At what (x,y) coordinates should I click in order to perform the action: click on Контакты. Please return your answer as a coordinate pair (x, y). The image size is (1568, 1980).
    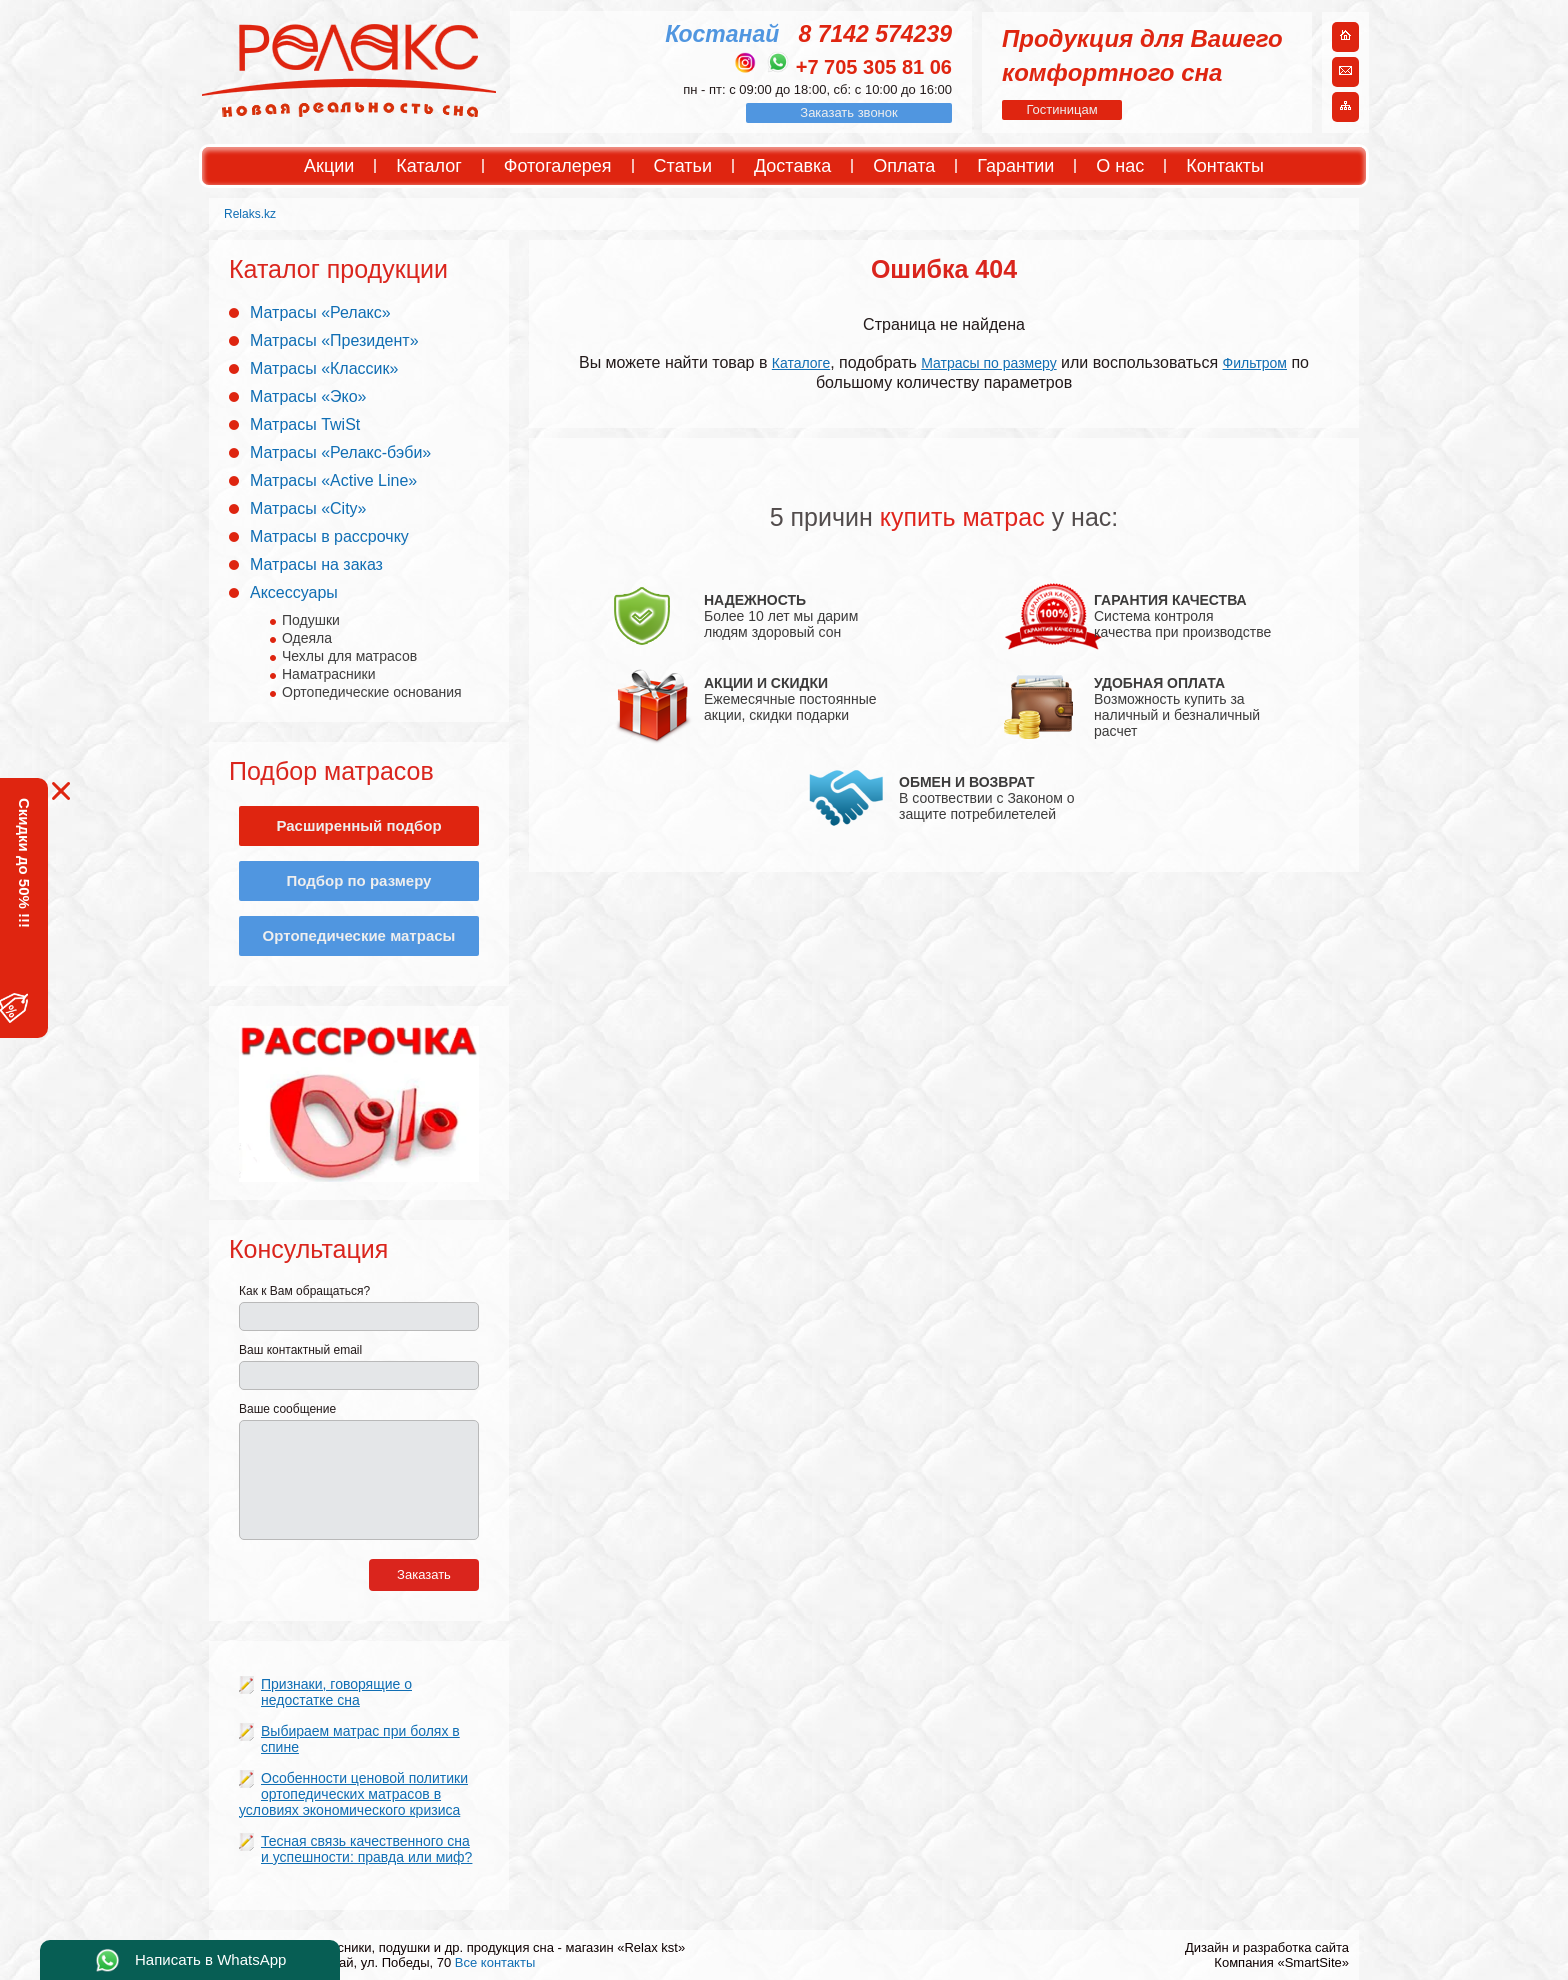
    Looking at the image, I should click on (1225, 166).